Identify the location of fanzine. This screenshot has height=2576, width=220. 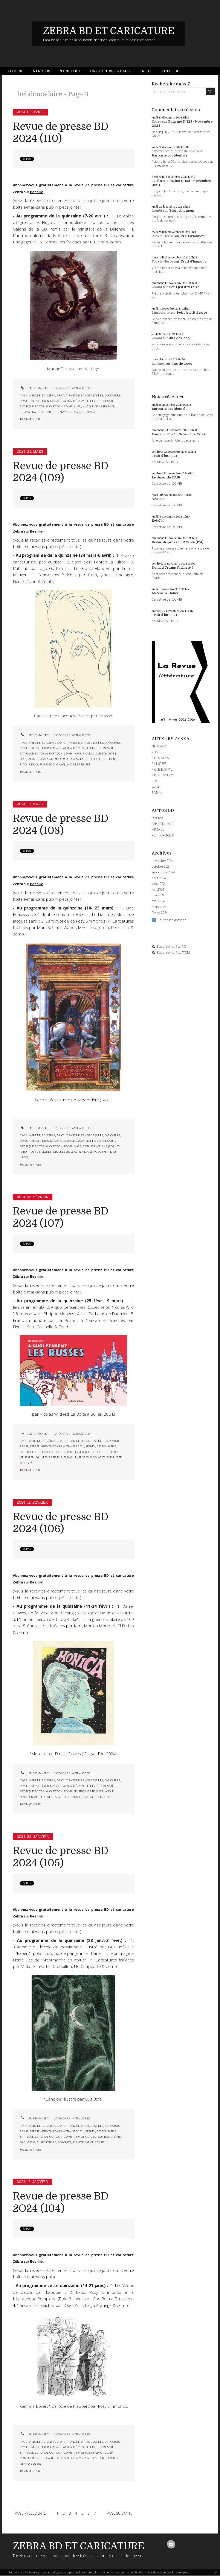
(74, 395).